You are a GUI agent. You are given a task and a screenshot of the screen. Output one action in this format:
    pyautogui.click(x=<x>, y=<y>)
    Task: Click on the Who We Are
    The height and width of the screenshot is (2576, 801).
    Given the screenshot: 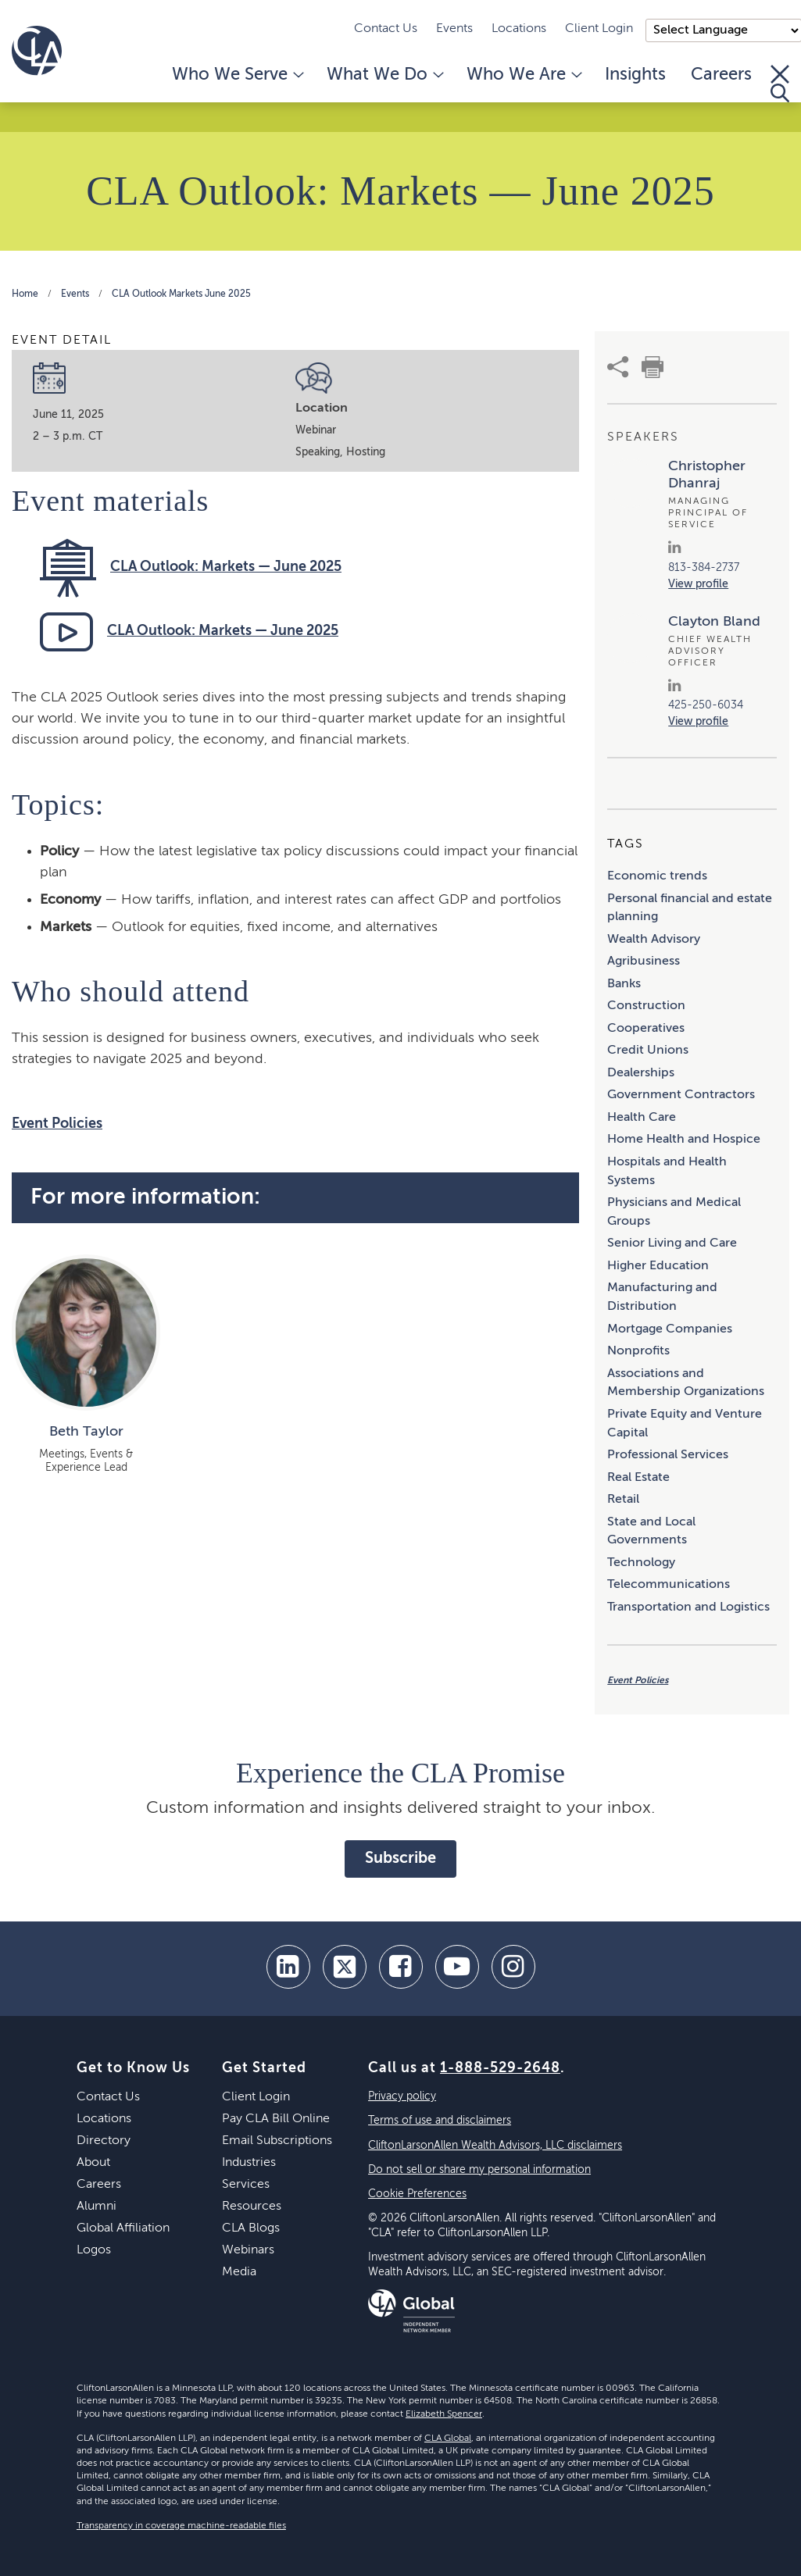 What is the action you would take?
    pyautogui.click(x=523, y=75)
    